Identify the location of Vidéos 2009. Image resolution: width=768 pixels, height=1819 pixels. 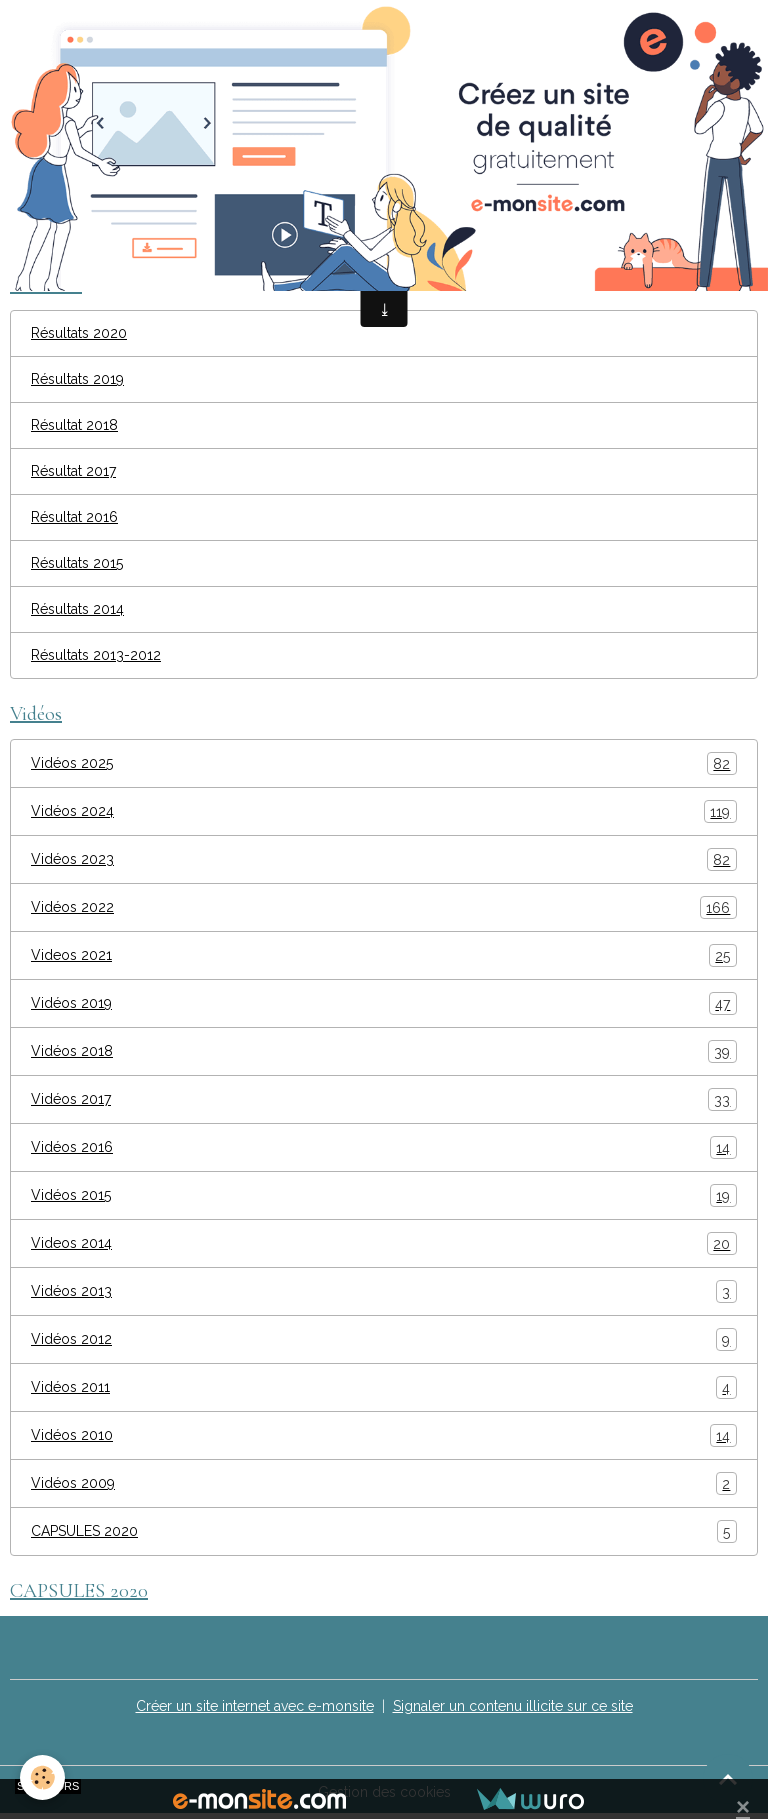
(384, 1483).